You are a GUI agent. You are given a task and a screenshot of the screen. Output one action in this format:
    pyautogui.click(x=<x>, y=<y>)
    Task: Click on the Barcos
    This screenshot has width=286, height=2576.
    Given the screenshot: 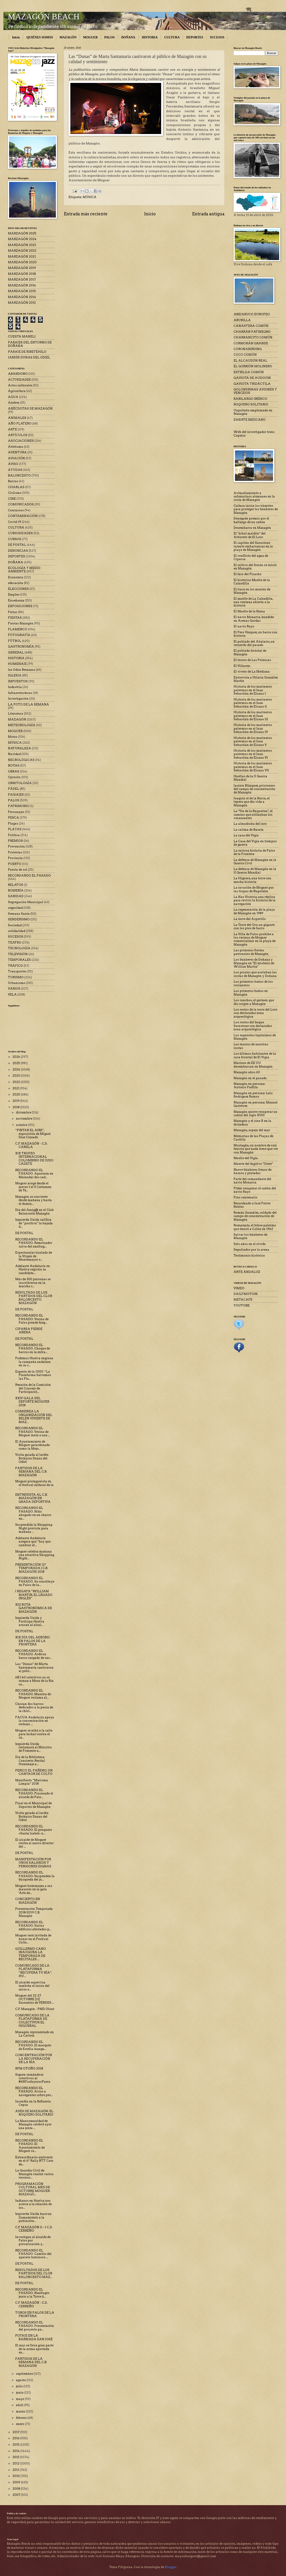 What is the action you would take?
    pyautogui.click(x=13, y=481)
    